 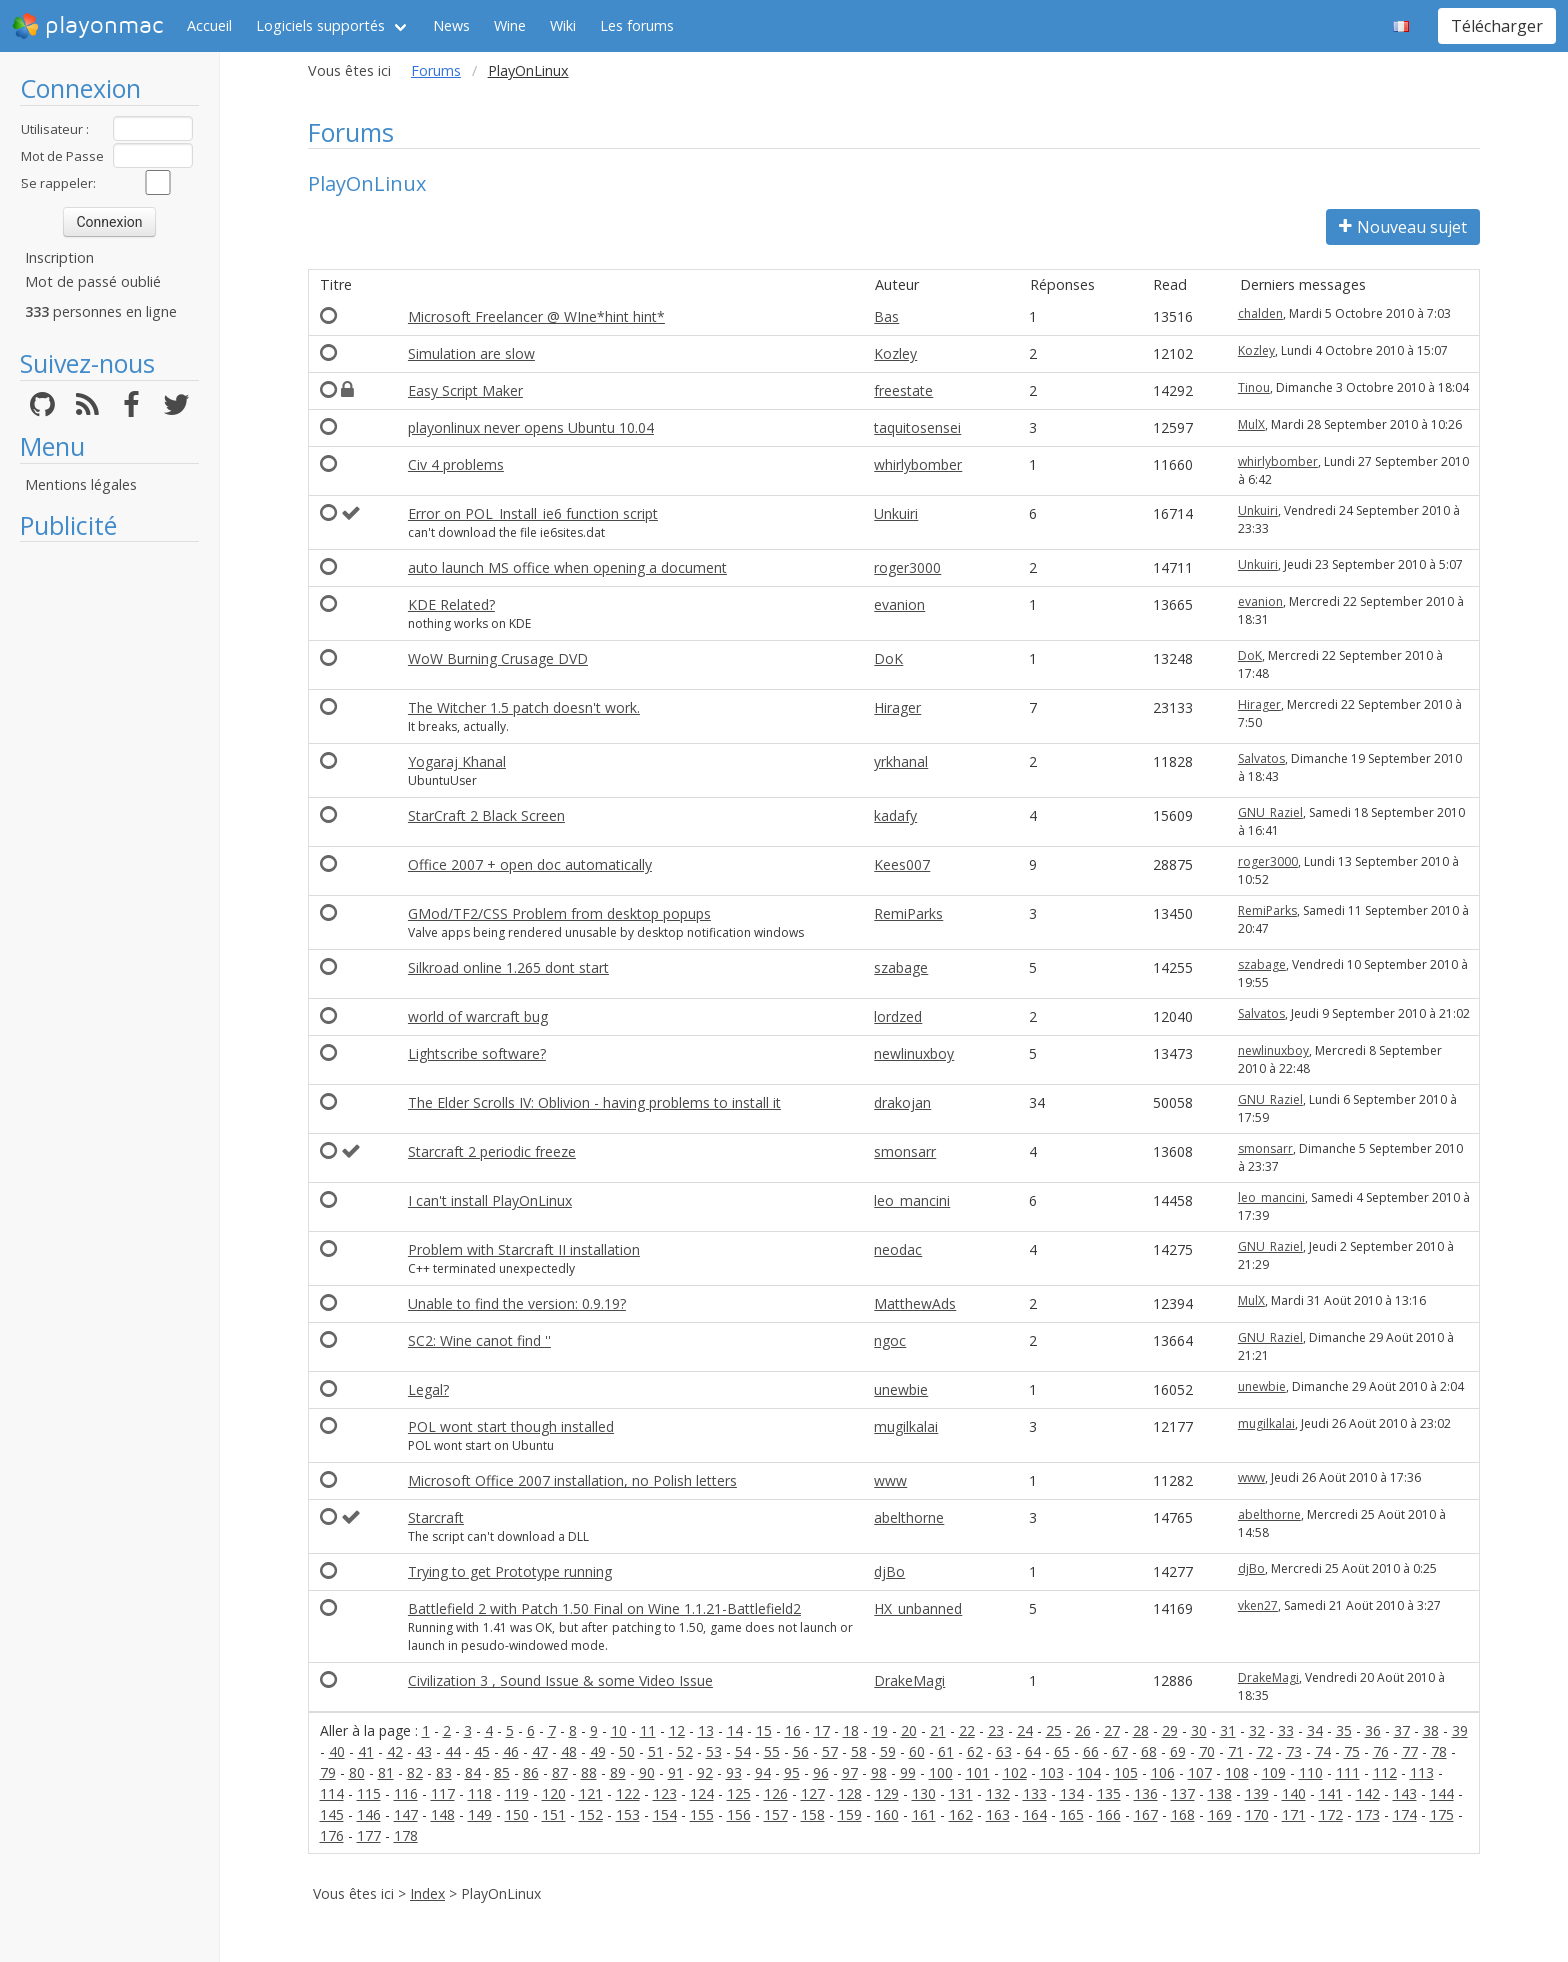 What do you see at coordinates (457, 761) in the screenshot?
I see `Yogaraj Khanal` at bounding box center [457, 761].